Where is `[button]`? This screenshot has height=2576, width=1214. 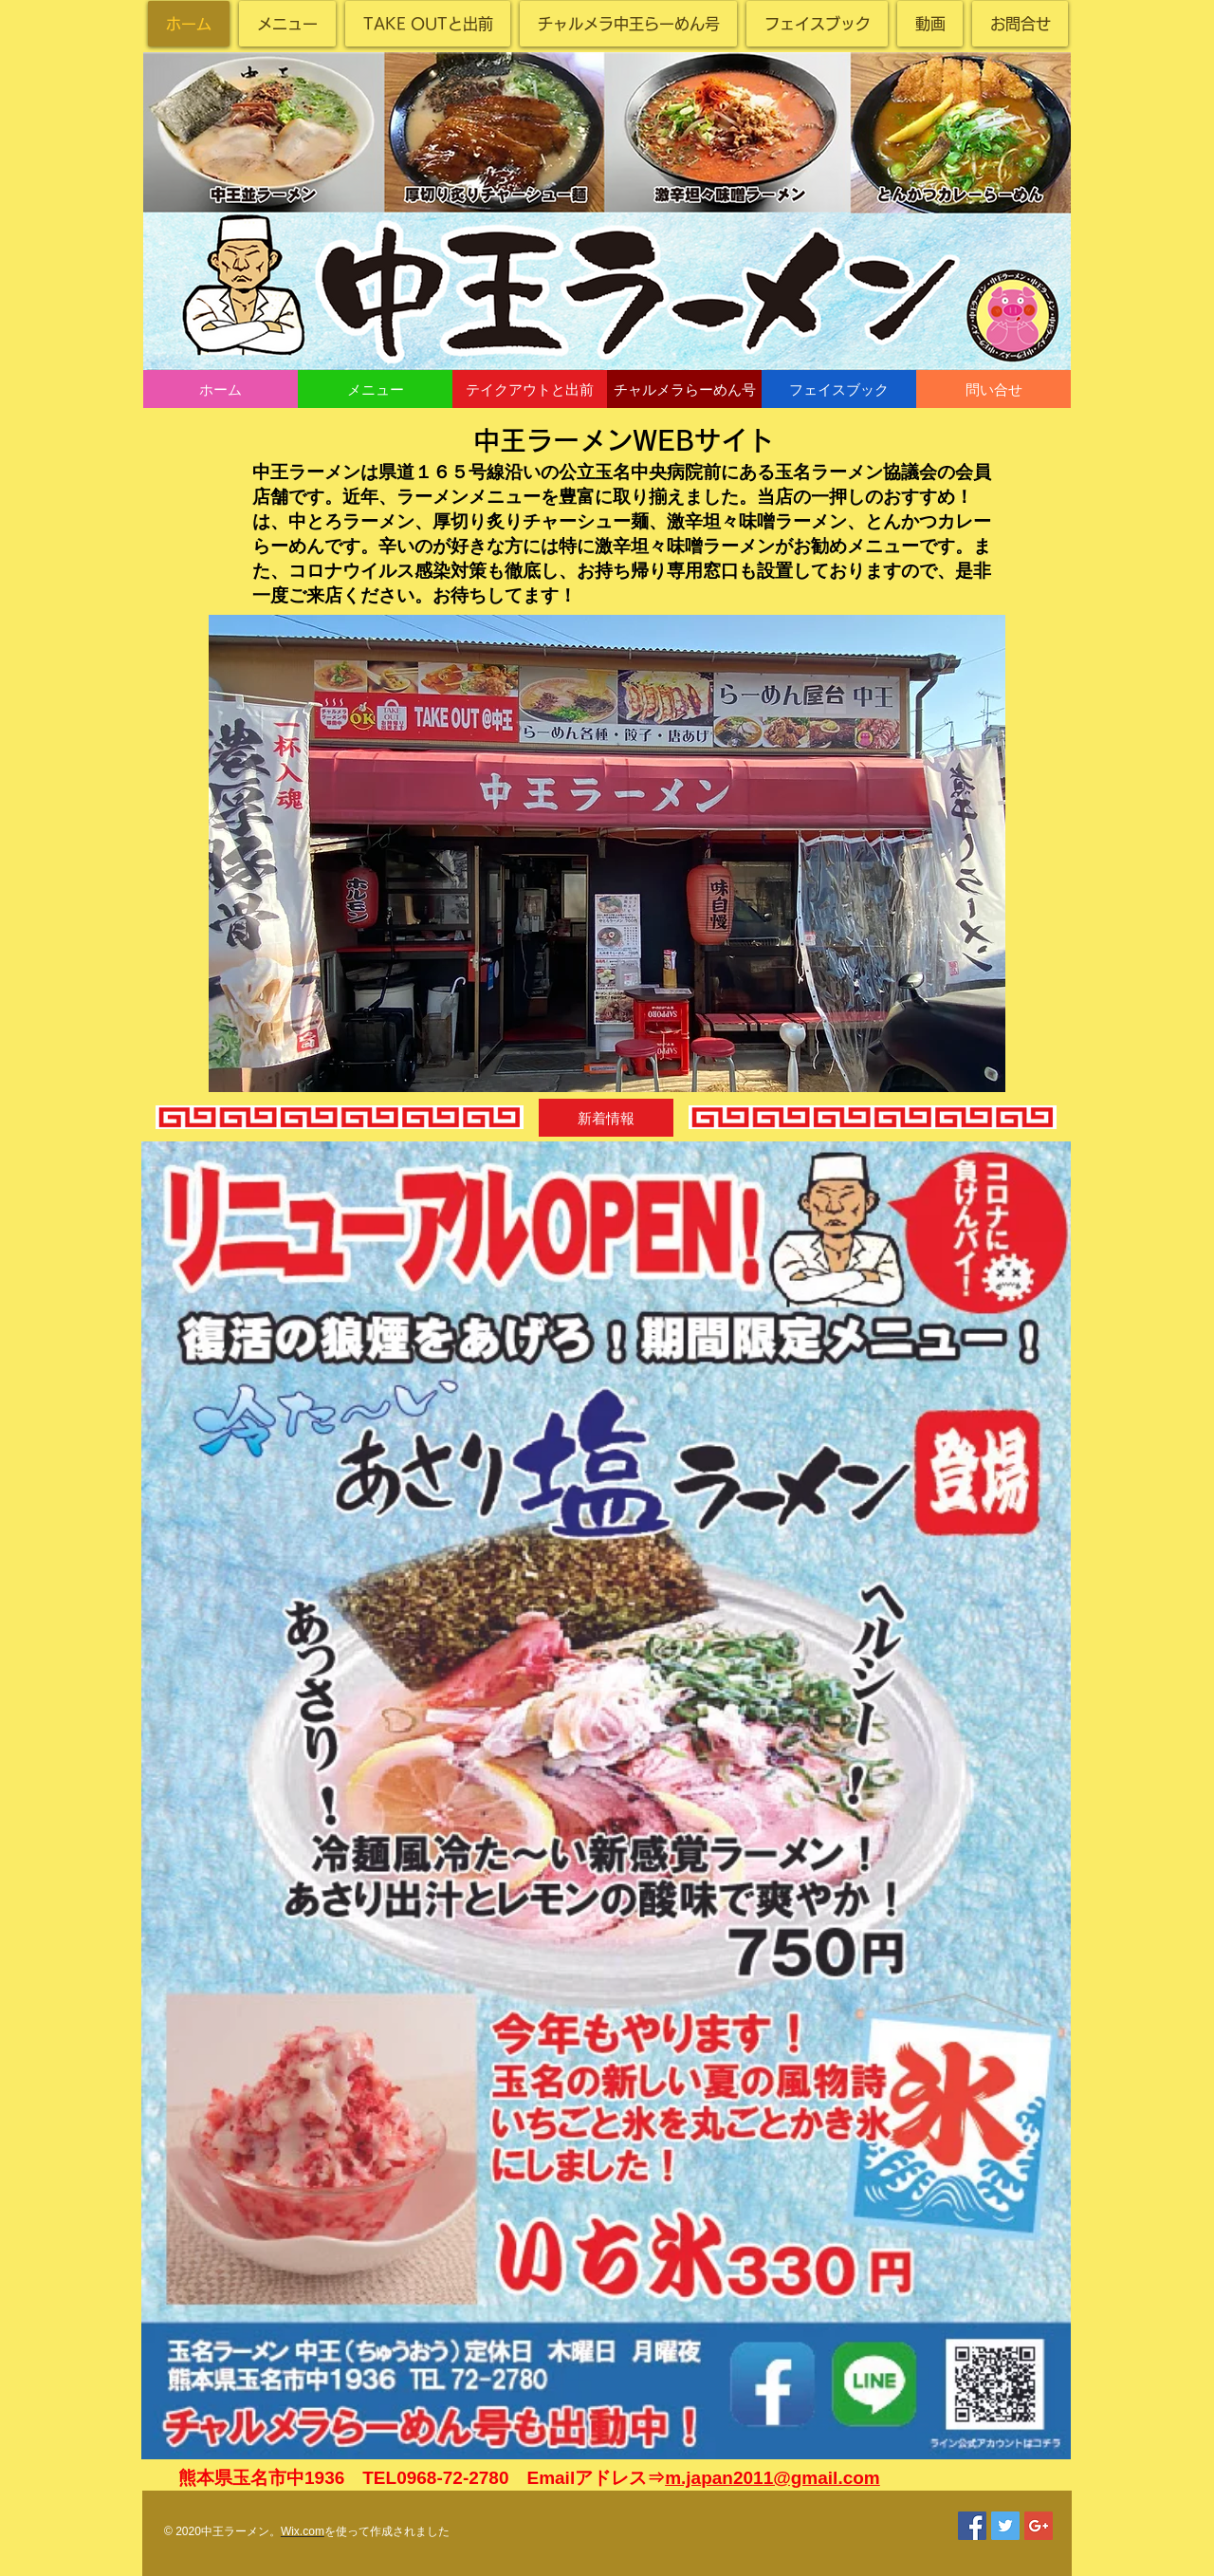
[button] is located at coordinates (606, 1118).